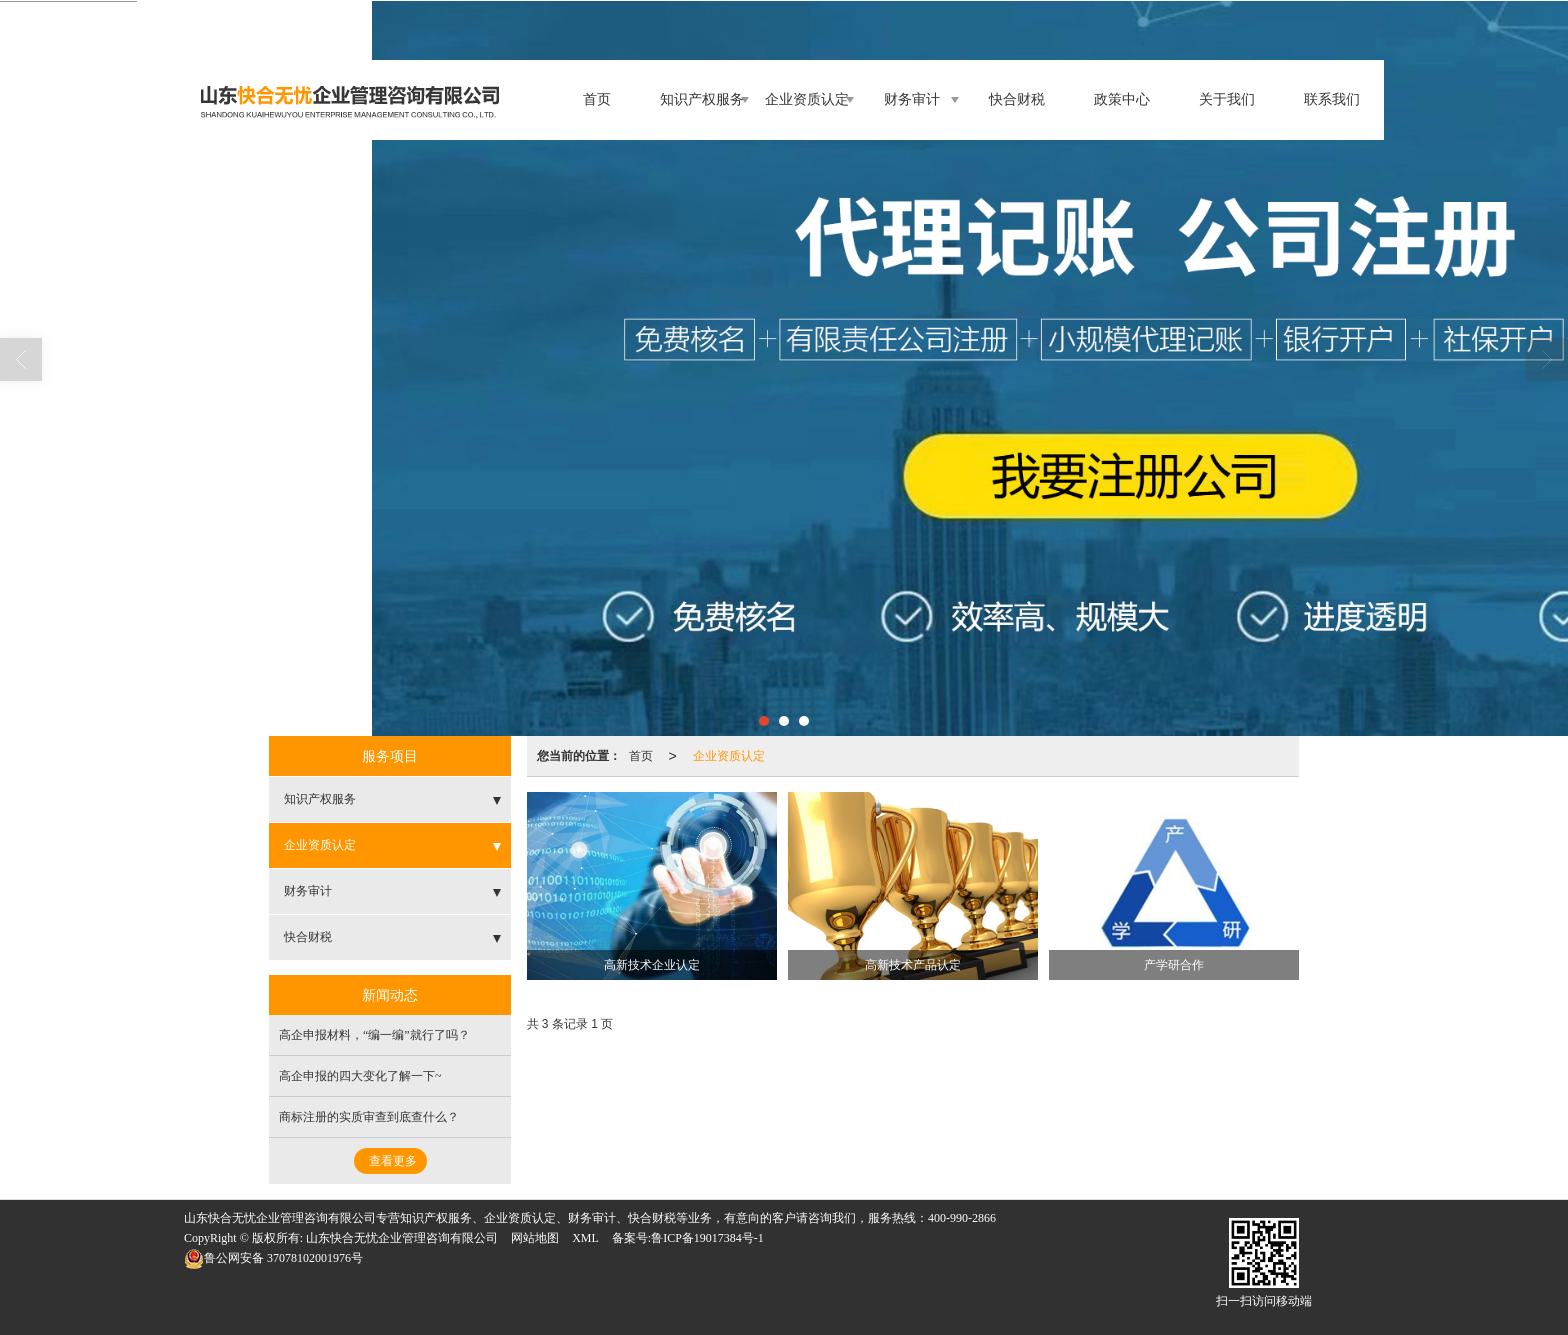  What do you see at coordinates (369, 1117) in the screenshot?
I see `商标注册的实质审查到底查什么？` at bounding box center [369, 1117].